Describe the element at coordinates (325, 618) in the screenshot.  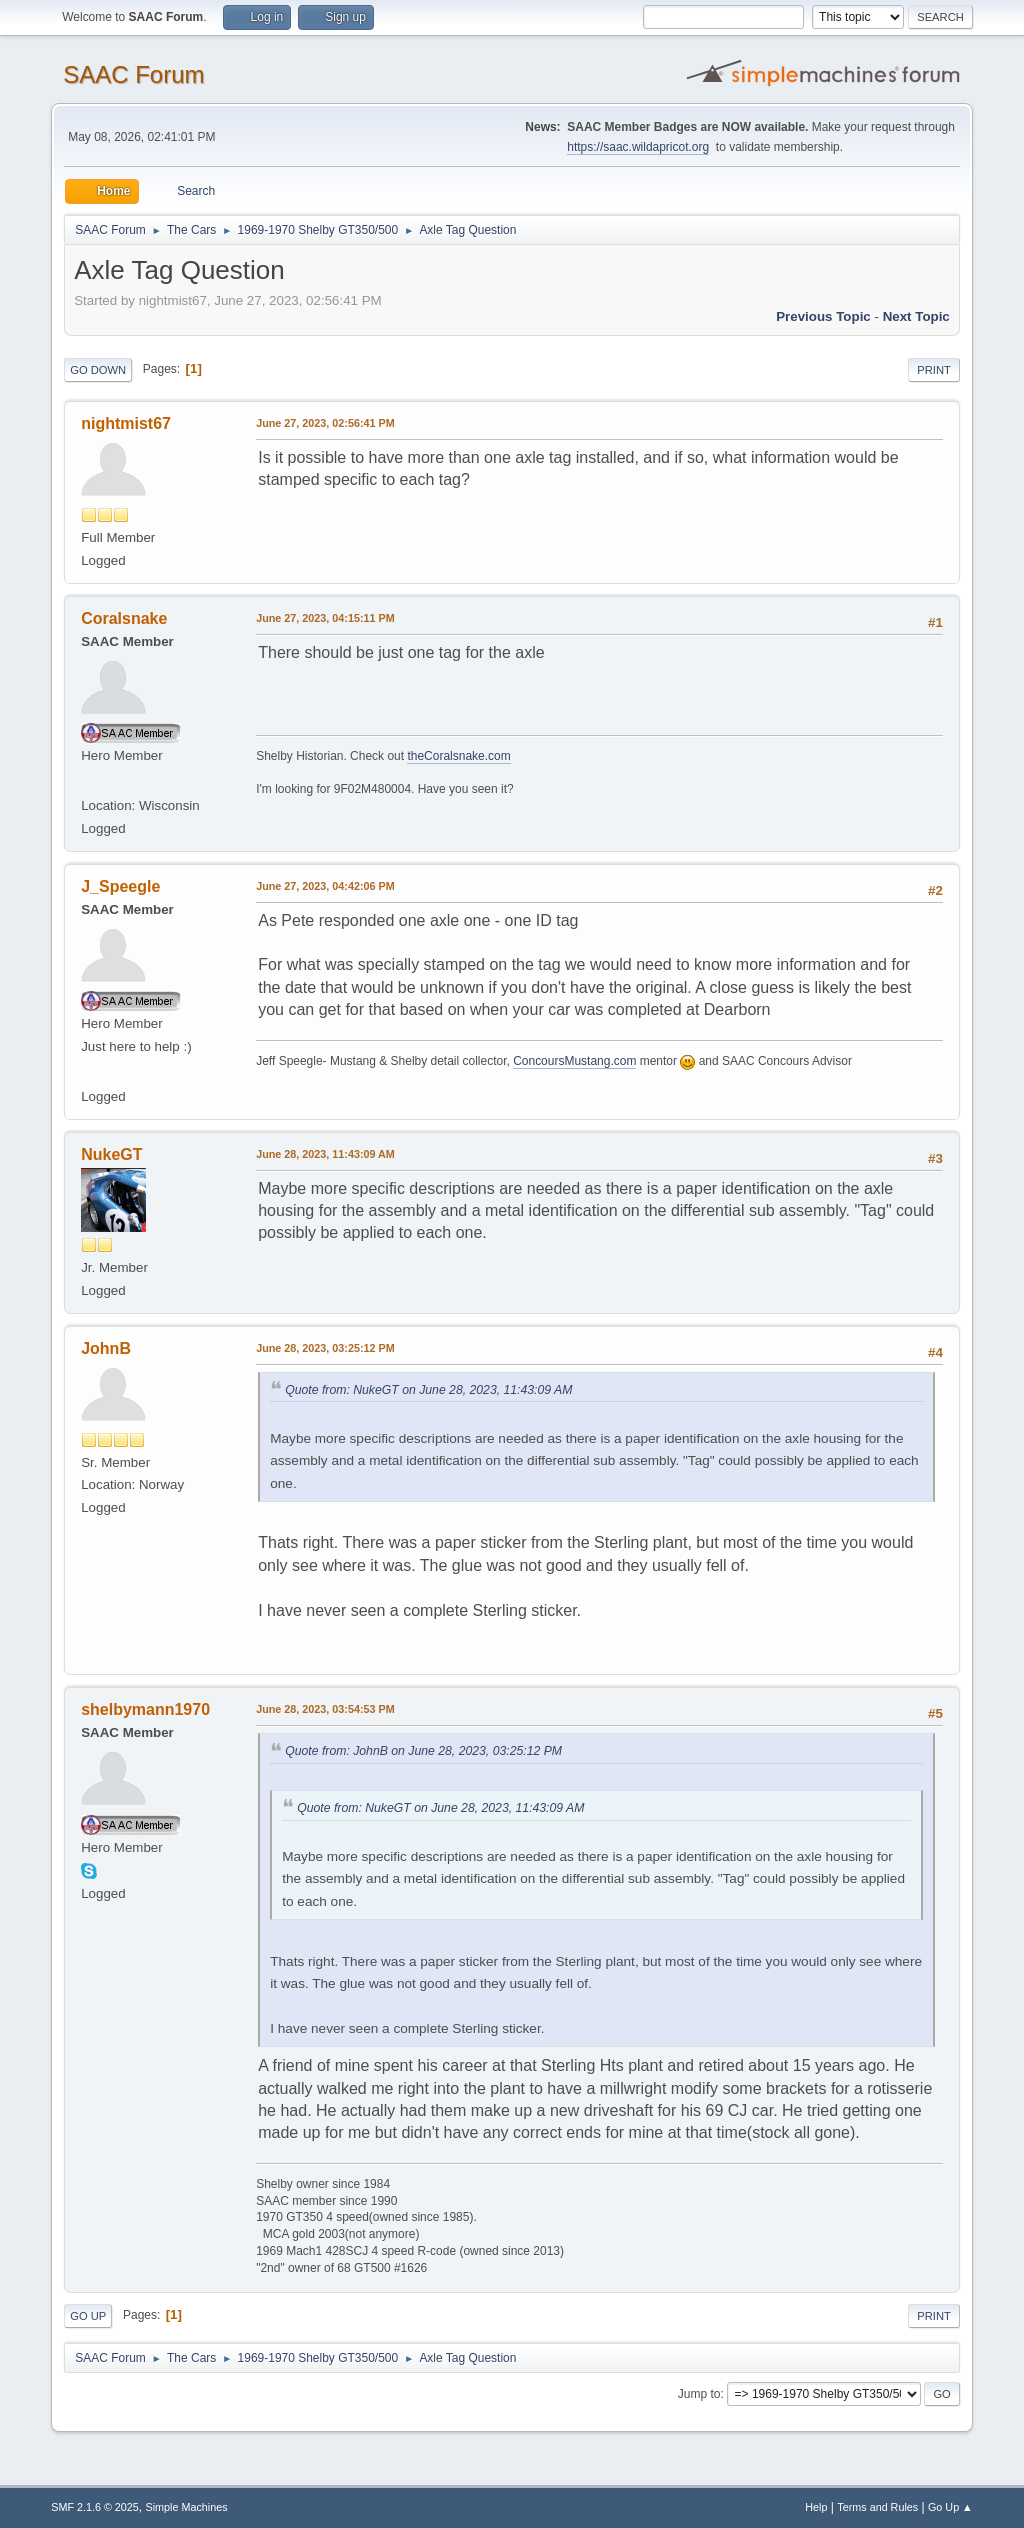
I see `June 27, 2023, 04:15:11 PM` at that location.